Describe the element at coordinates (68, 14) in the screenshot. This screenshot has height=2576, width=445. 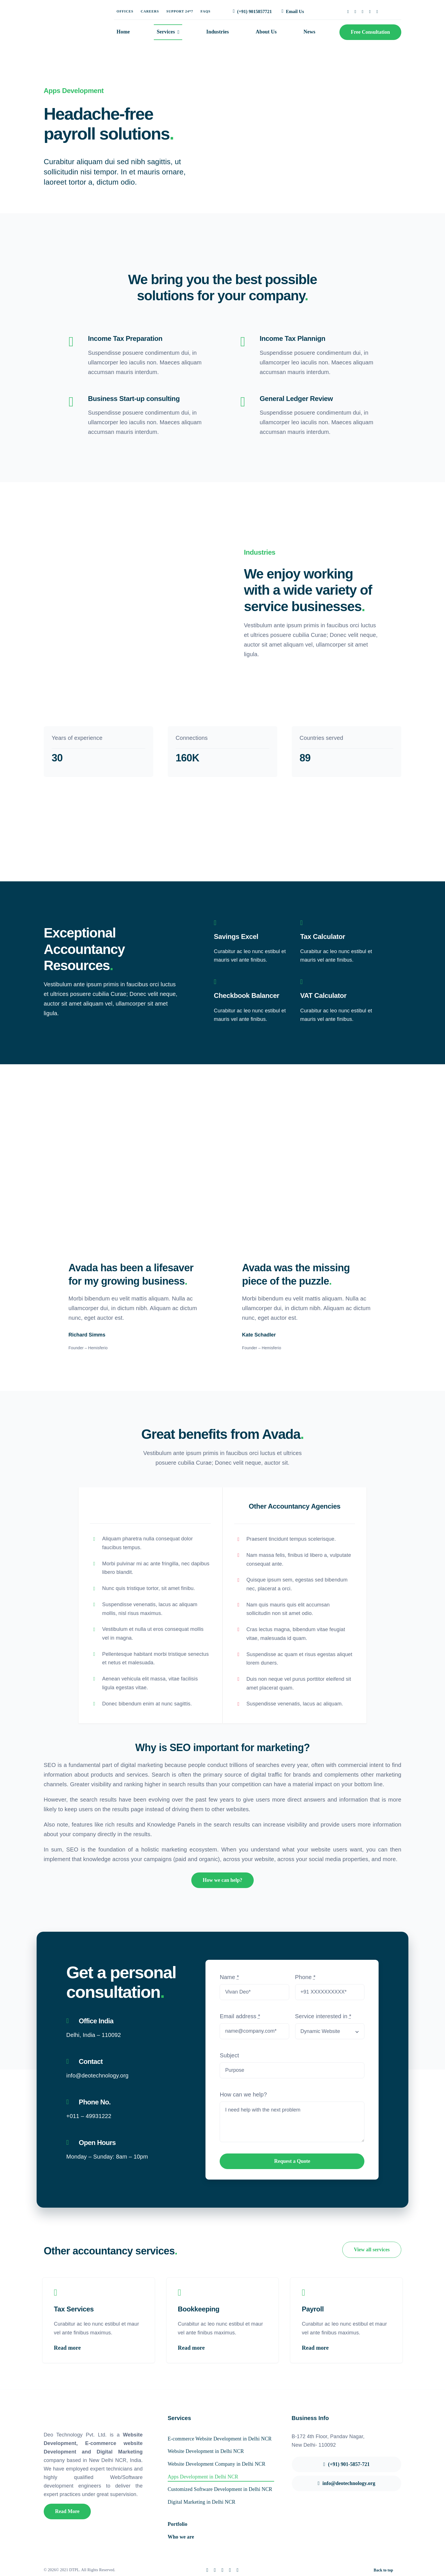
I see `[deo-logo]` at that location.